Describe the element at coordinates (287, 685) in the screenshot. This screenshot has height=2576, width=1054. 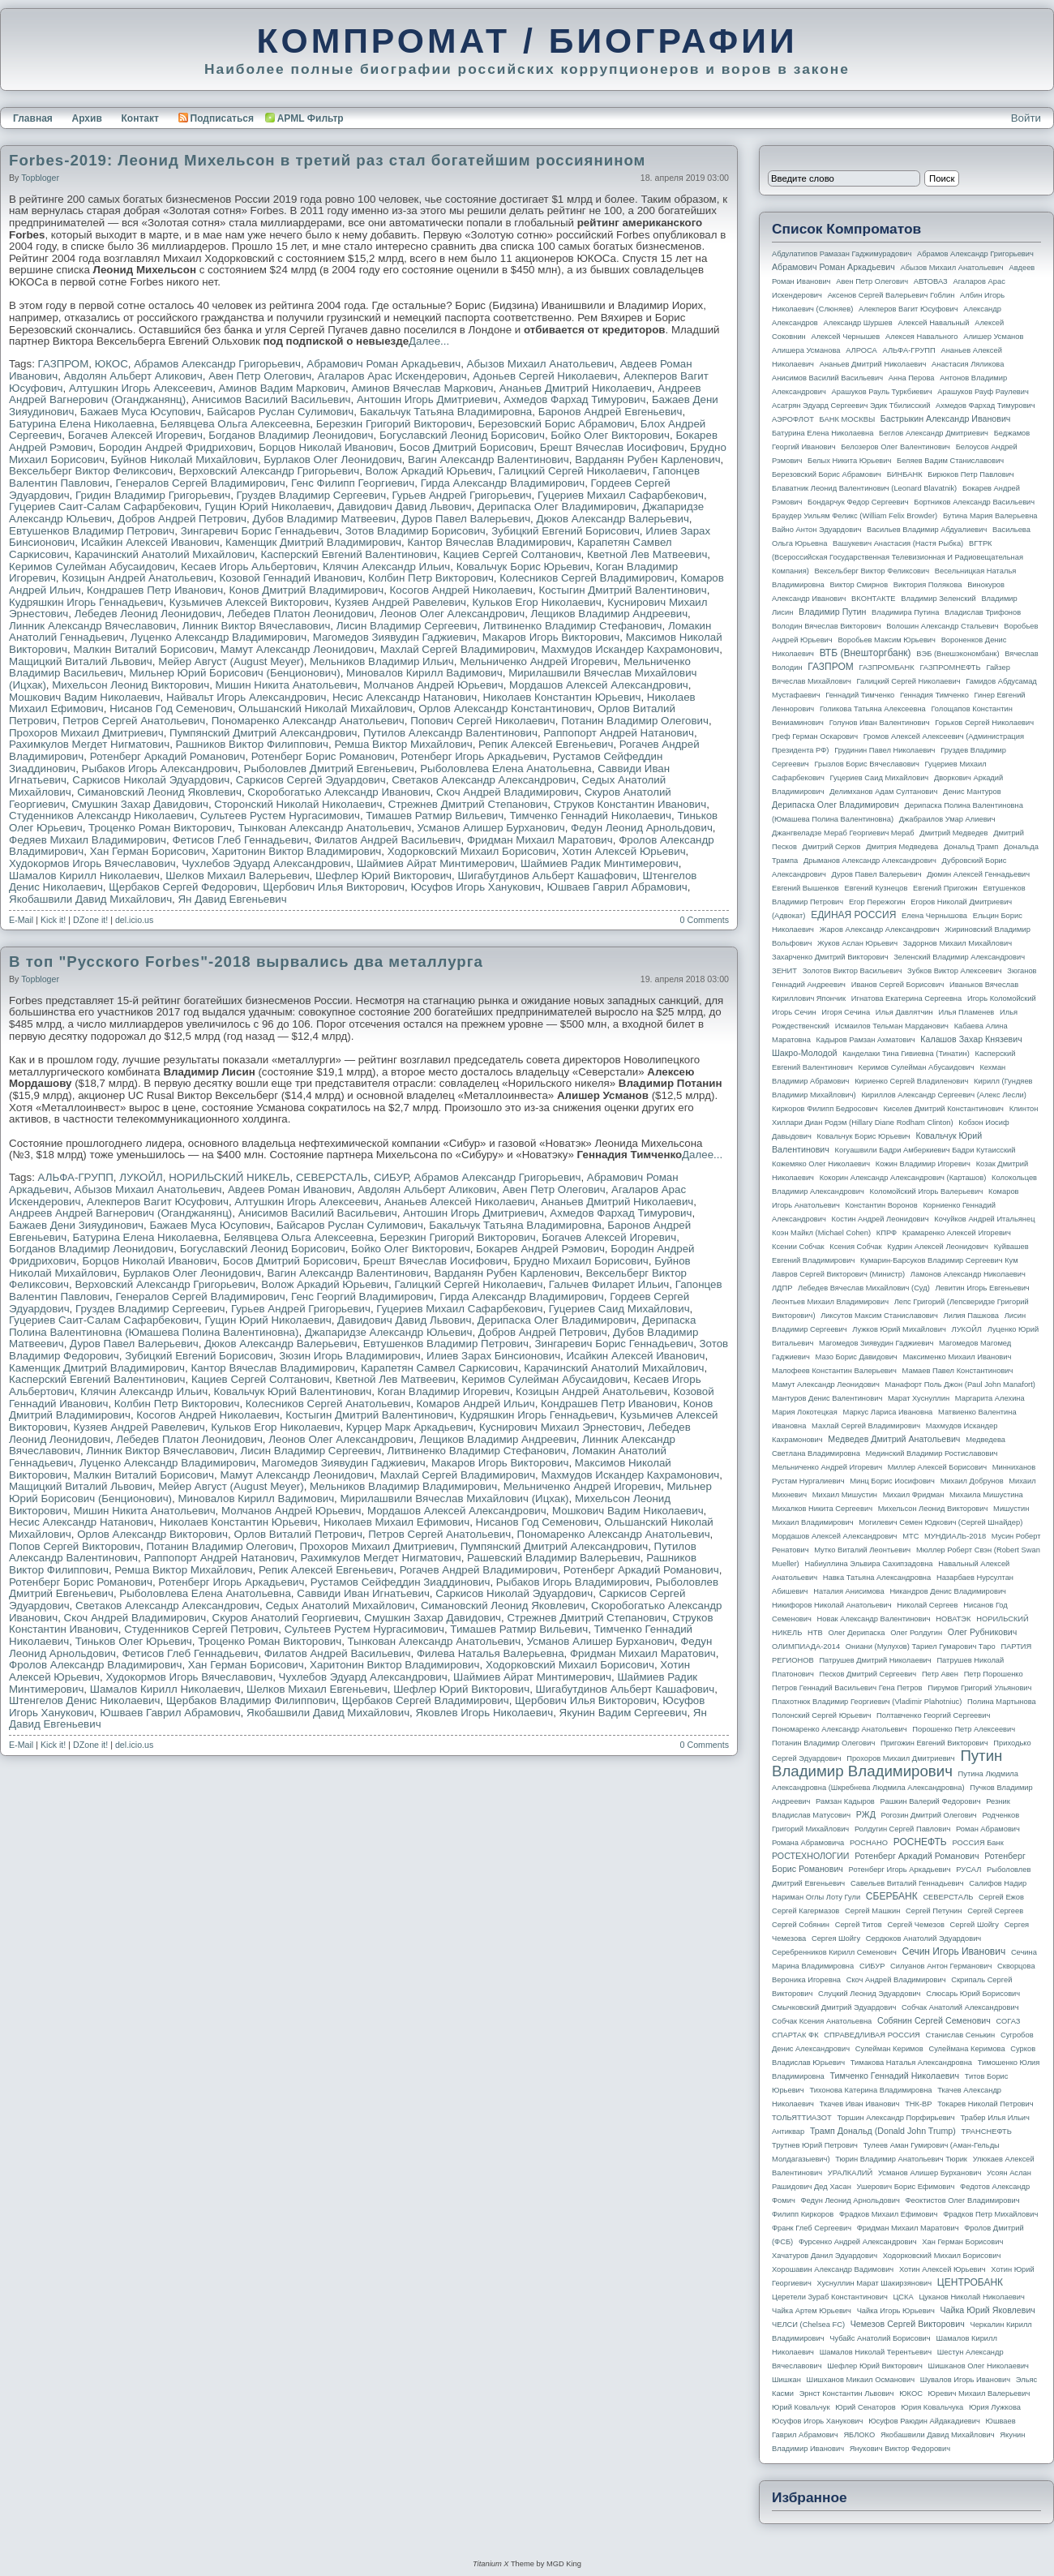
I see `Мишин Никита Анатольевич` at that location.